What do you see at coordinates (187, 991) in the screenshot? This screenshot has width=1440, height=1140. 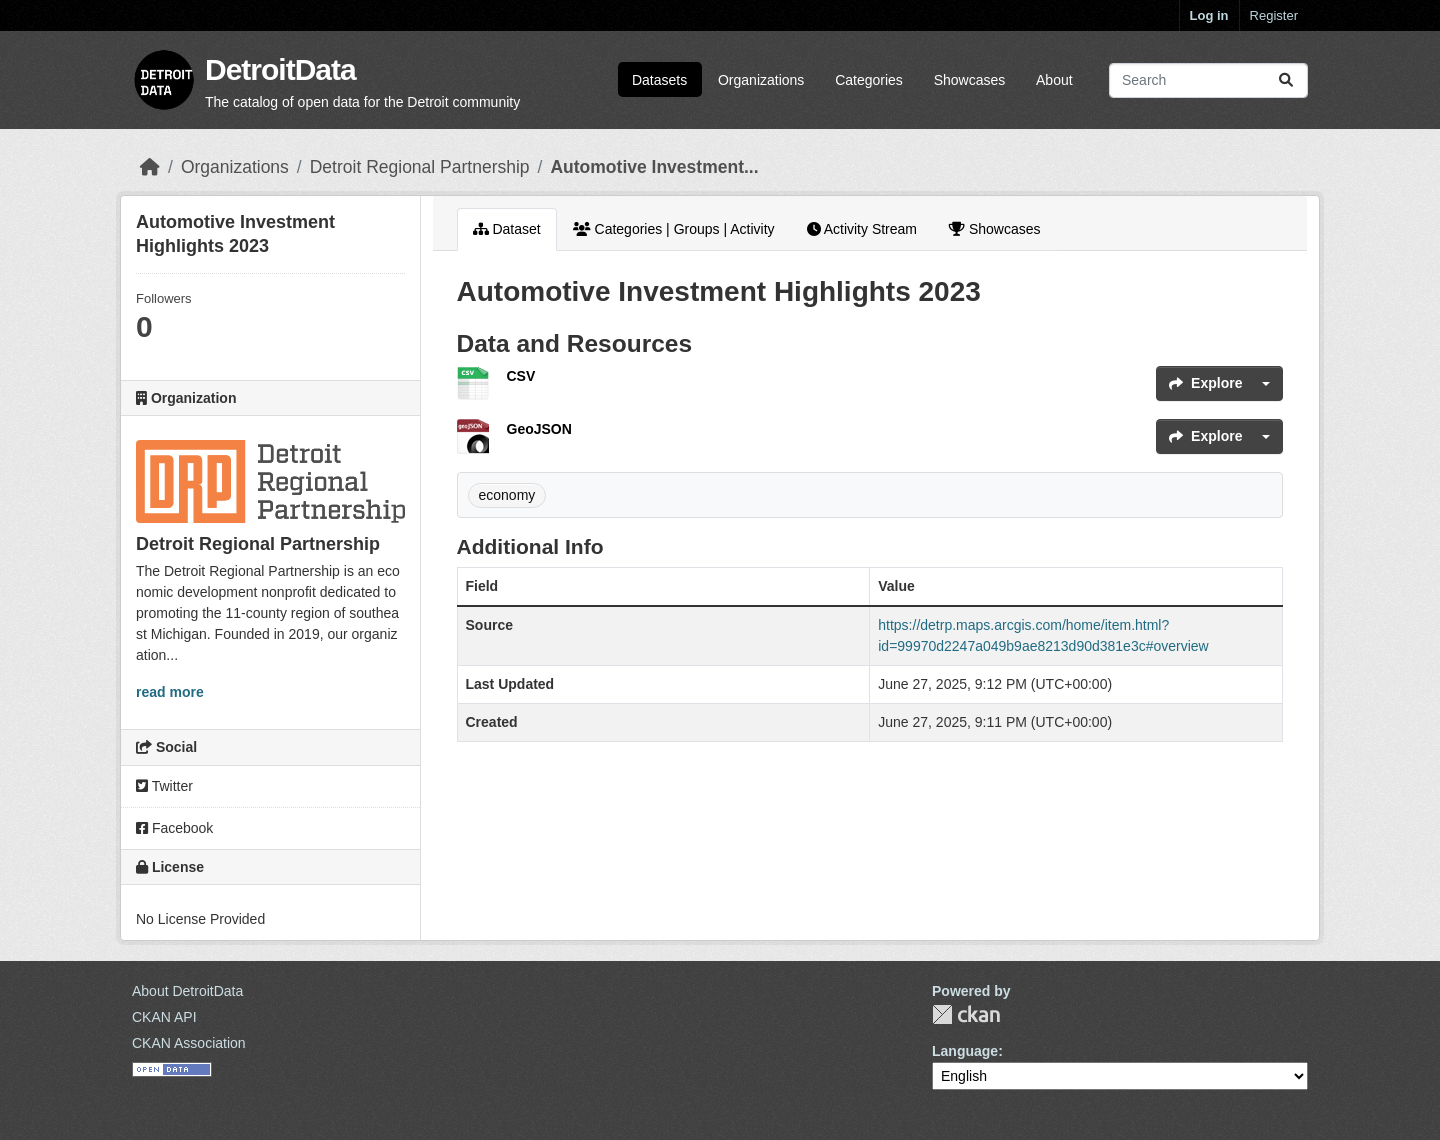 I see `About DetroitData` at bounding box center [187, 991].